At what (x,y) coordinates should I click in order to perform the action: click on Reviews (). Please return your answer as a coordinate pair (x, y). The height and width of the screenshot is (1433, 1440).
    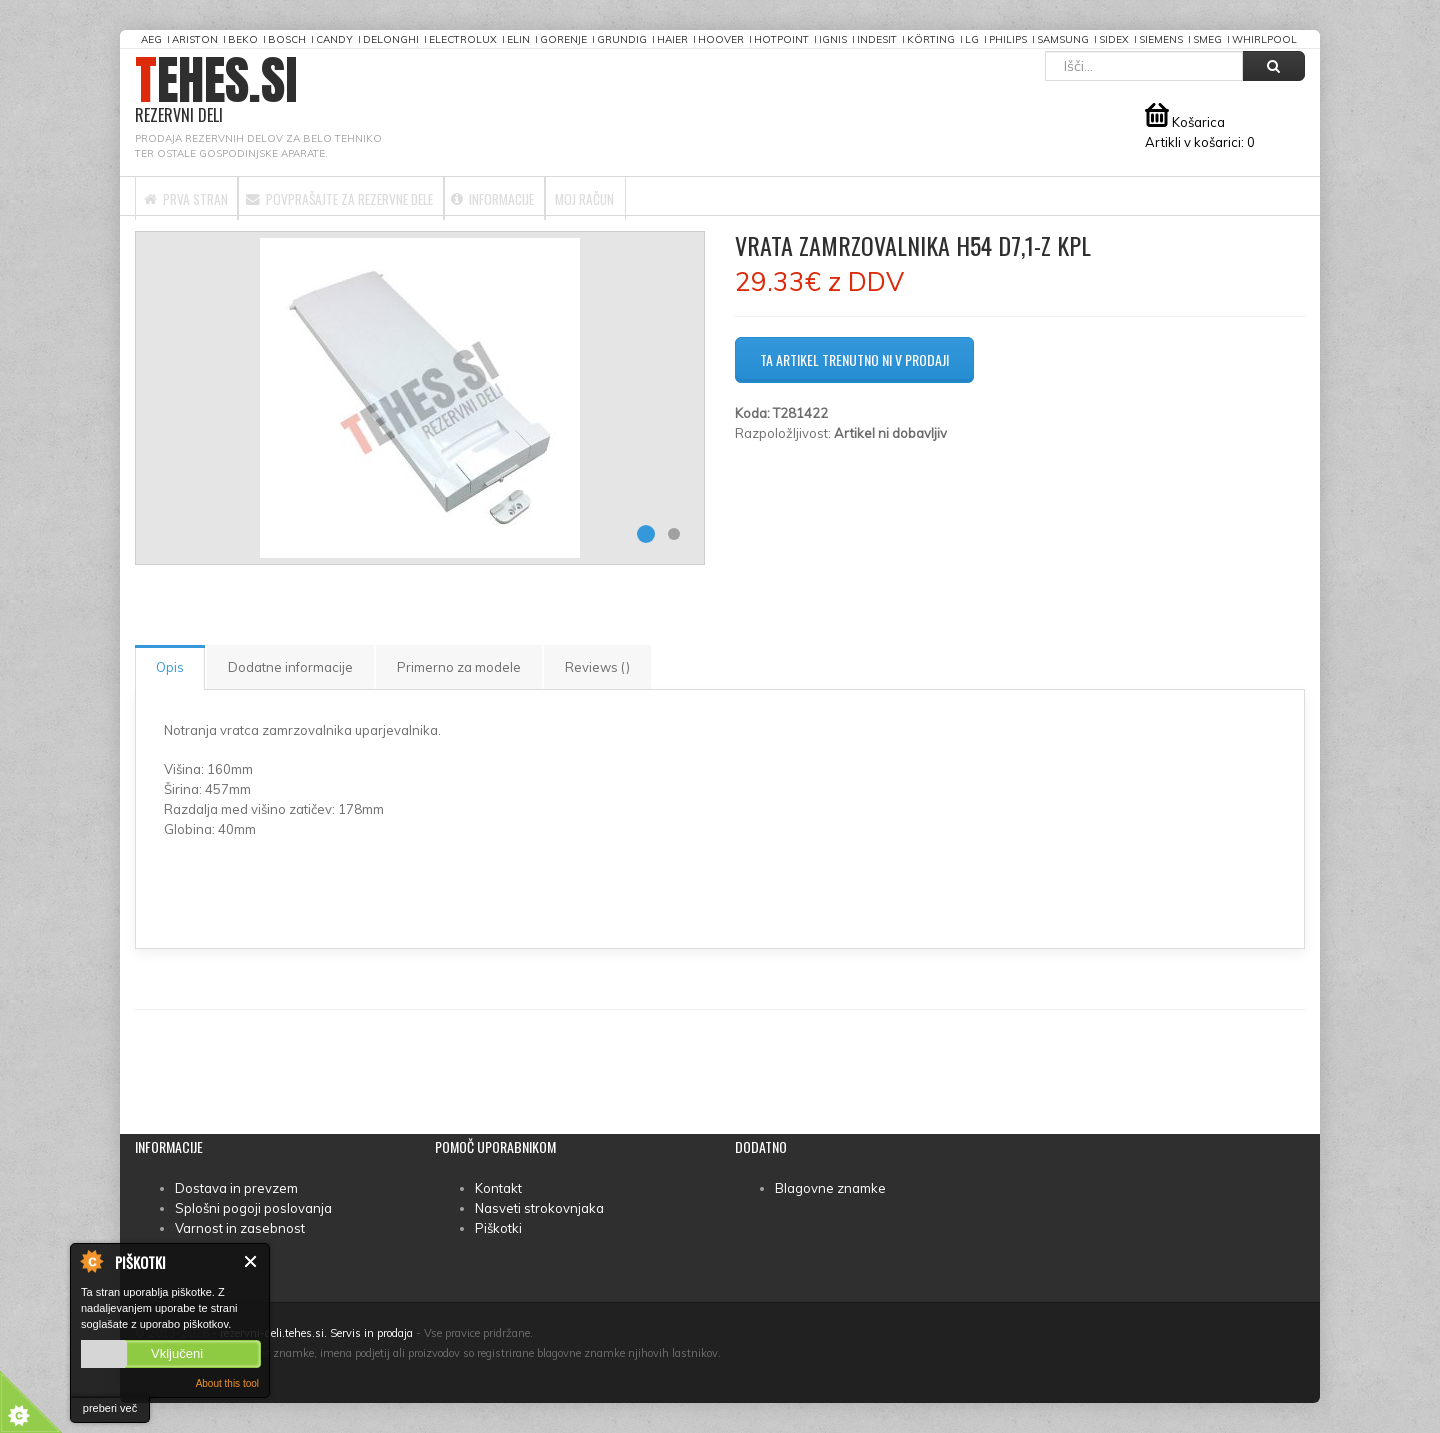
    Looking at the image, I should click on (597, 667).